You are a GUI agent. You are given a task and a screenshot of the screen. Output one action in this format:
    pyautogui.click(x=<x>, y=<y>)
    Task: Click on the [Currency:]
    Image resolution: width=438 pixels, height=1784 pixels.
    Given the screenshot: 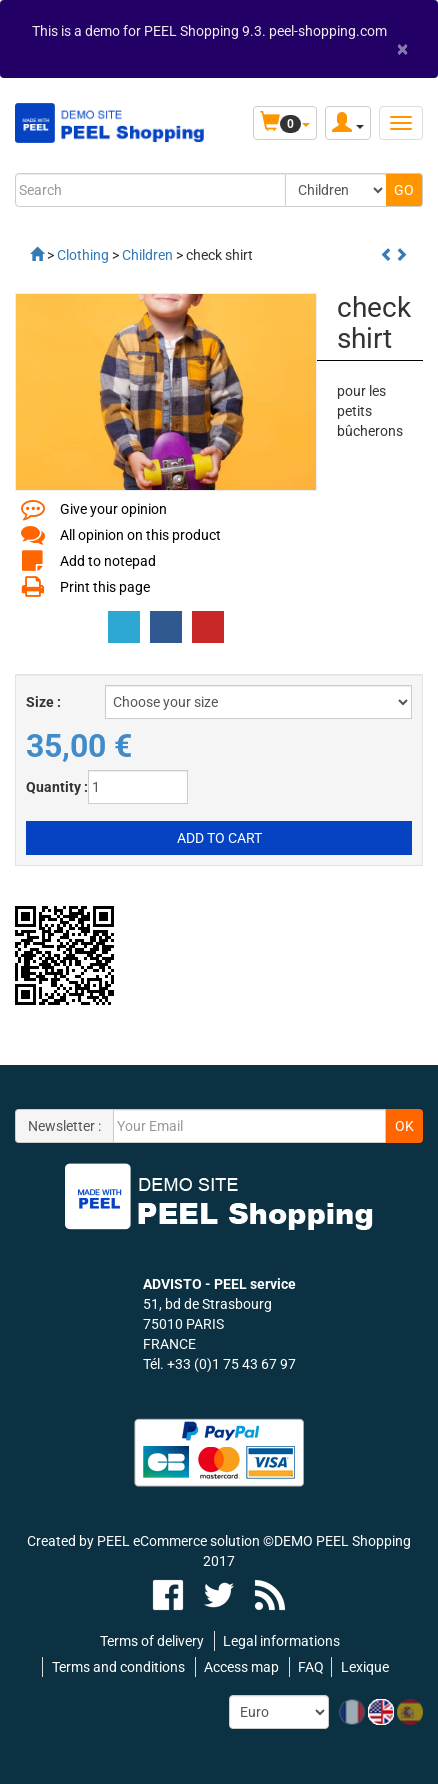 What is the action you would take?
    pyautogui.click(x=279, y=1712)
    